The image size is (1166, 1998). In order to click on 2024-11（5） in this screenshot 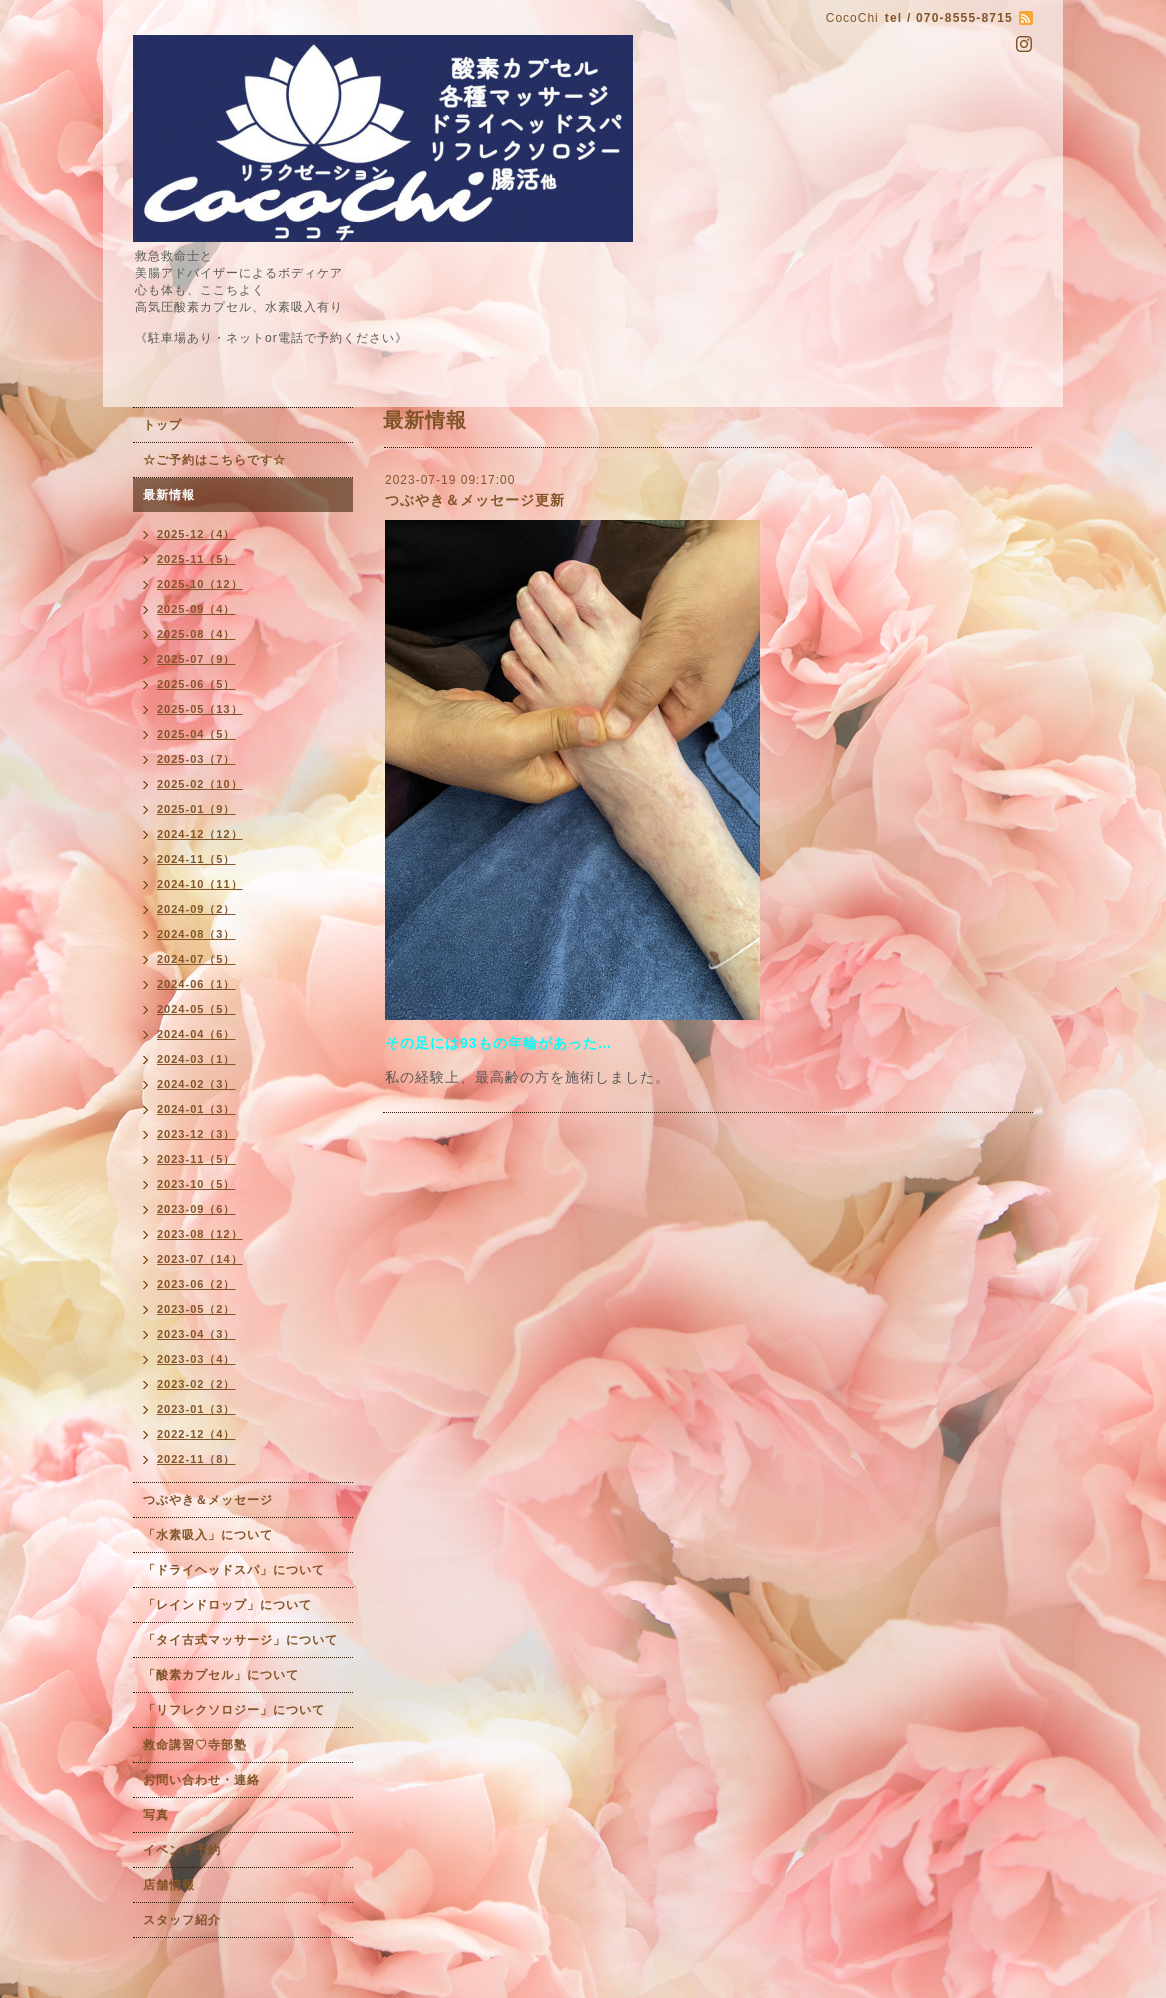, I will do `click(196, 859)`.